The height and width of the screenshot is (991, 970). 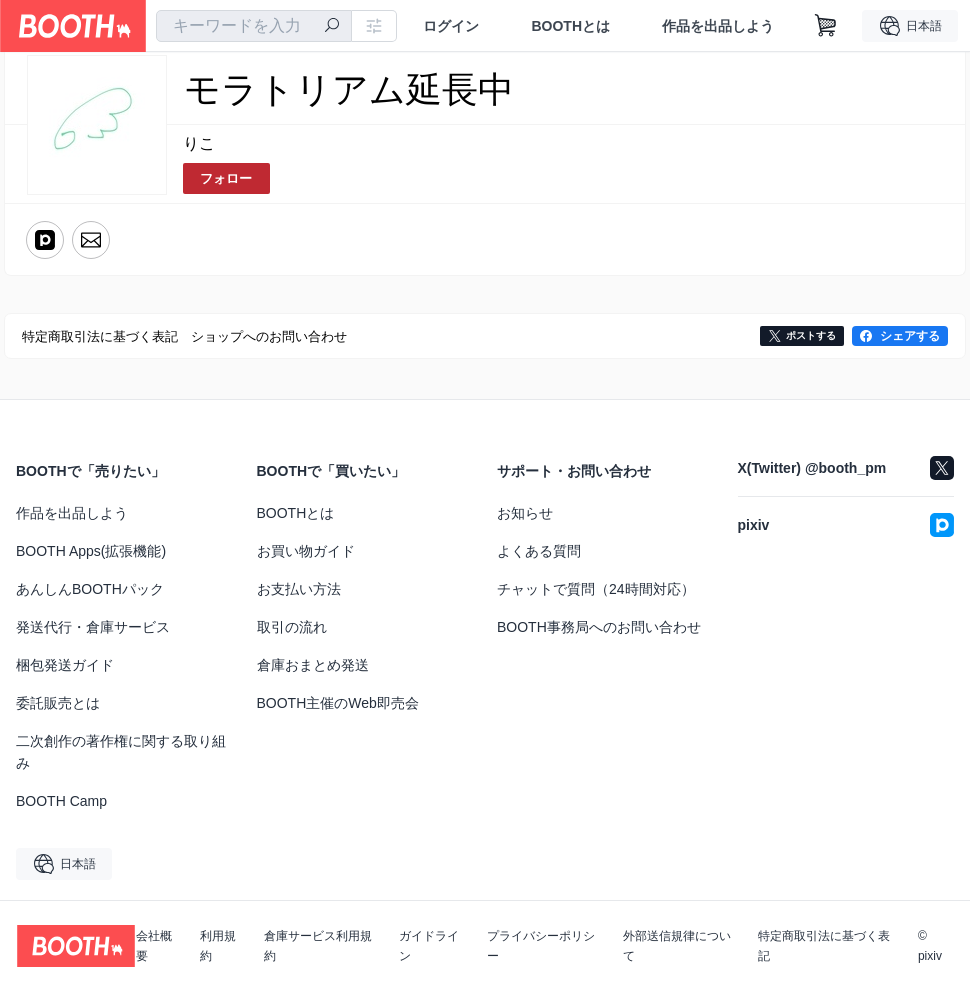 What do you see at coordinates (599, 627) in the screenshot?
I see `BOOTH事務局へのお問い合わせ` at bounding box center [599, 627].